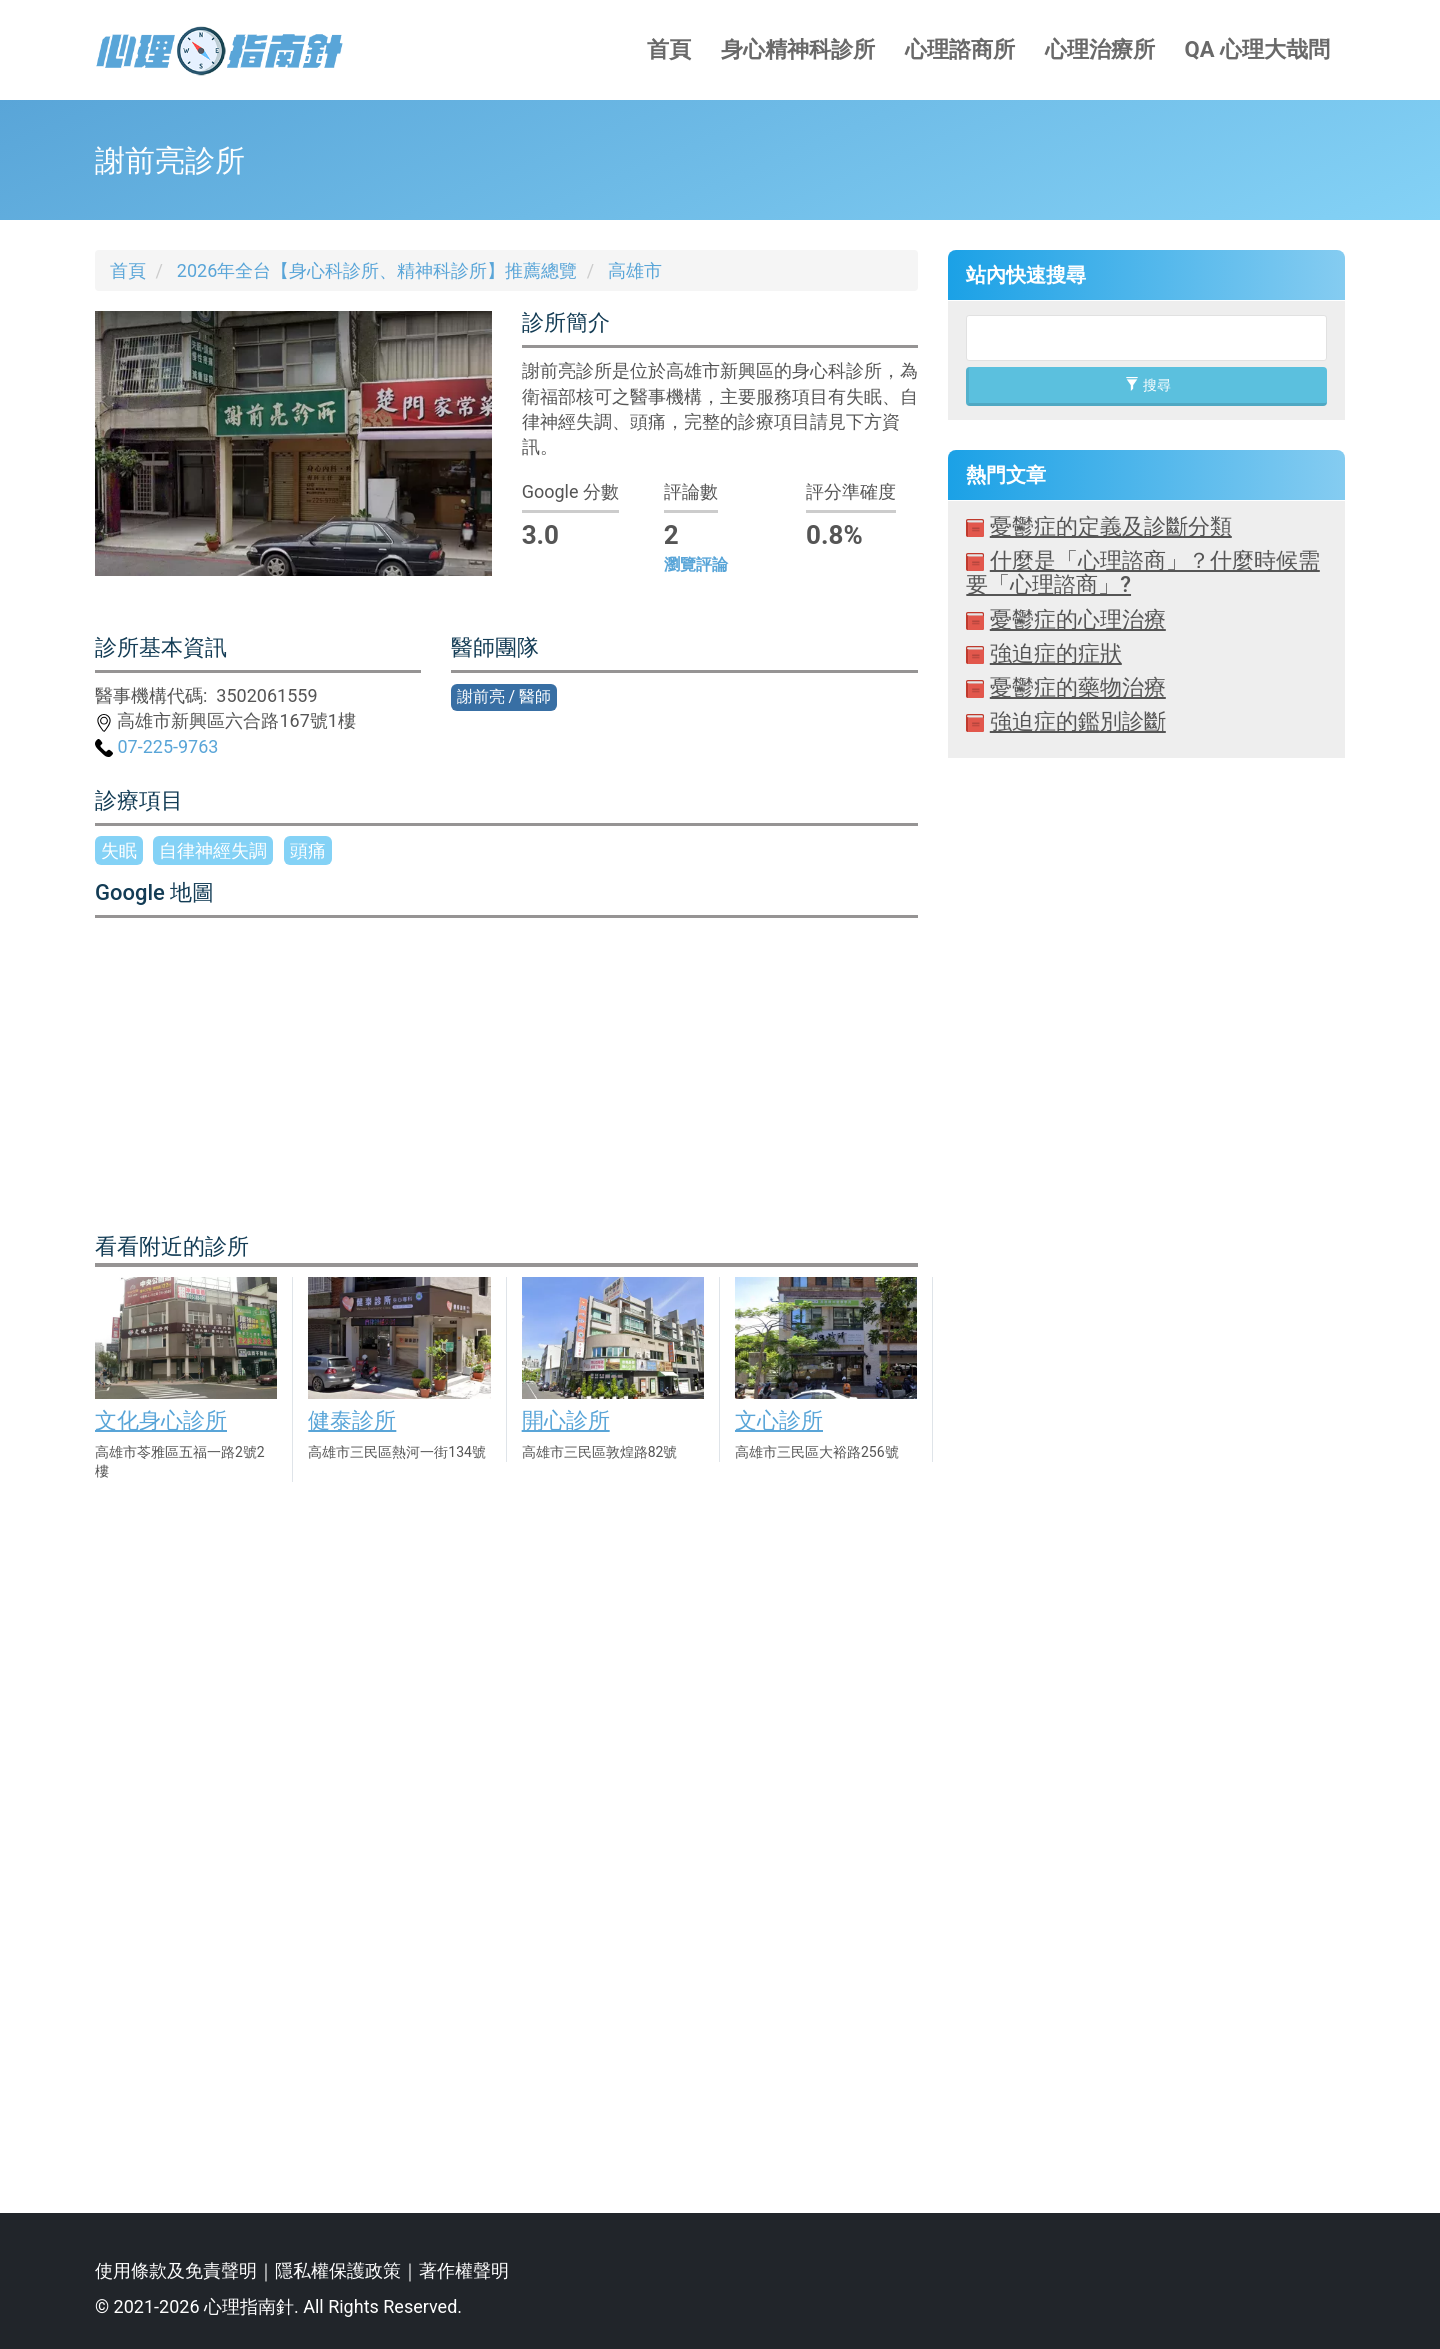 The width and height of the screenshot is (1440, 2349). Describe the element at coordinates (1146, 1470) in the screenshot. I see `[Advertisement]` at that location.